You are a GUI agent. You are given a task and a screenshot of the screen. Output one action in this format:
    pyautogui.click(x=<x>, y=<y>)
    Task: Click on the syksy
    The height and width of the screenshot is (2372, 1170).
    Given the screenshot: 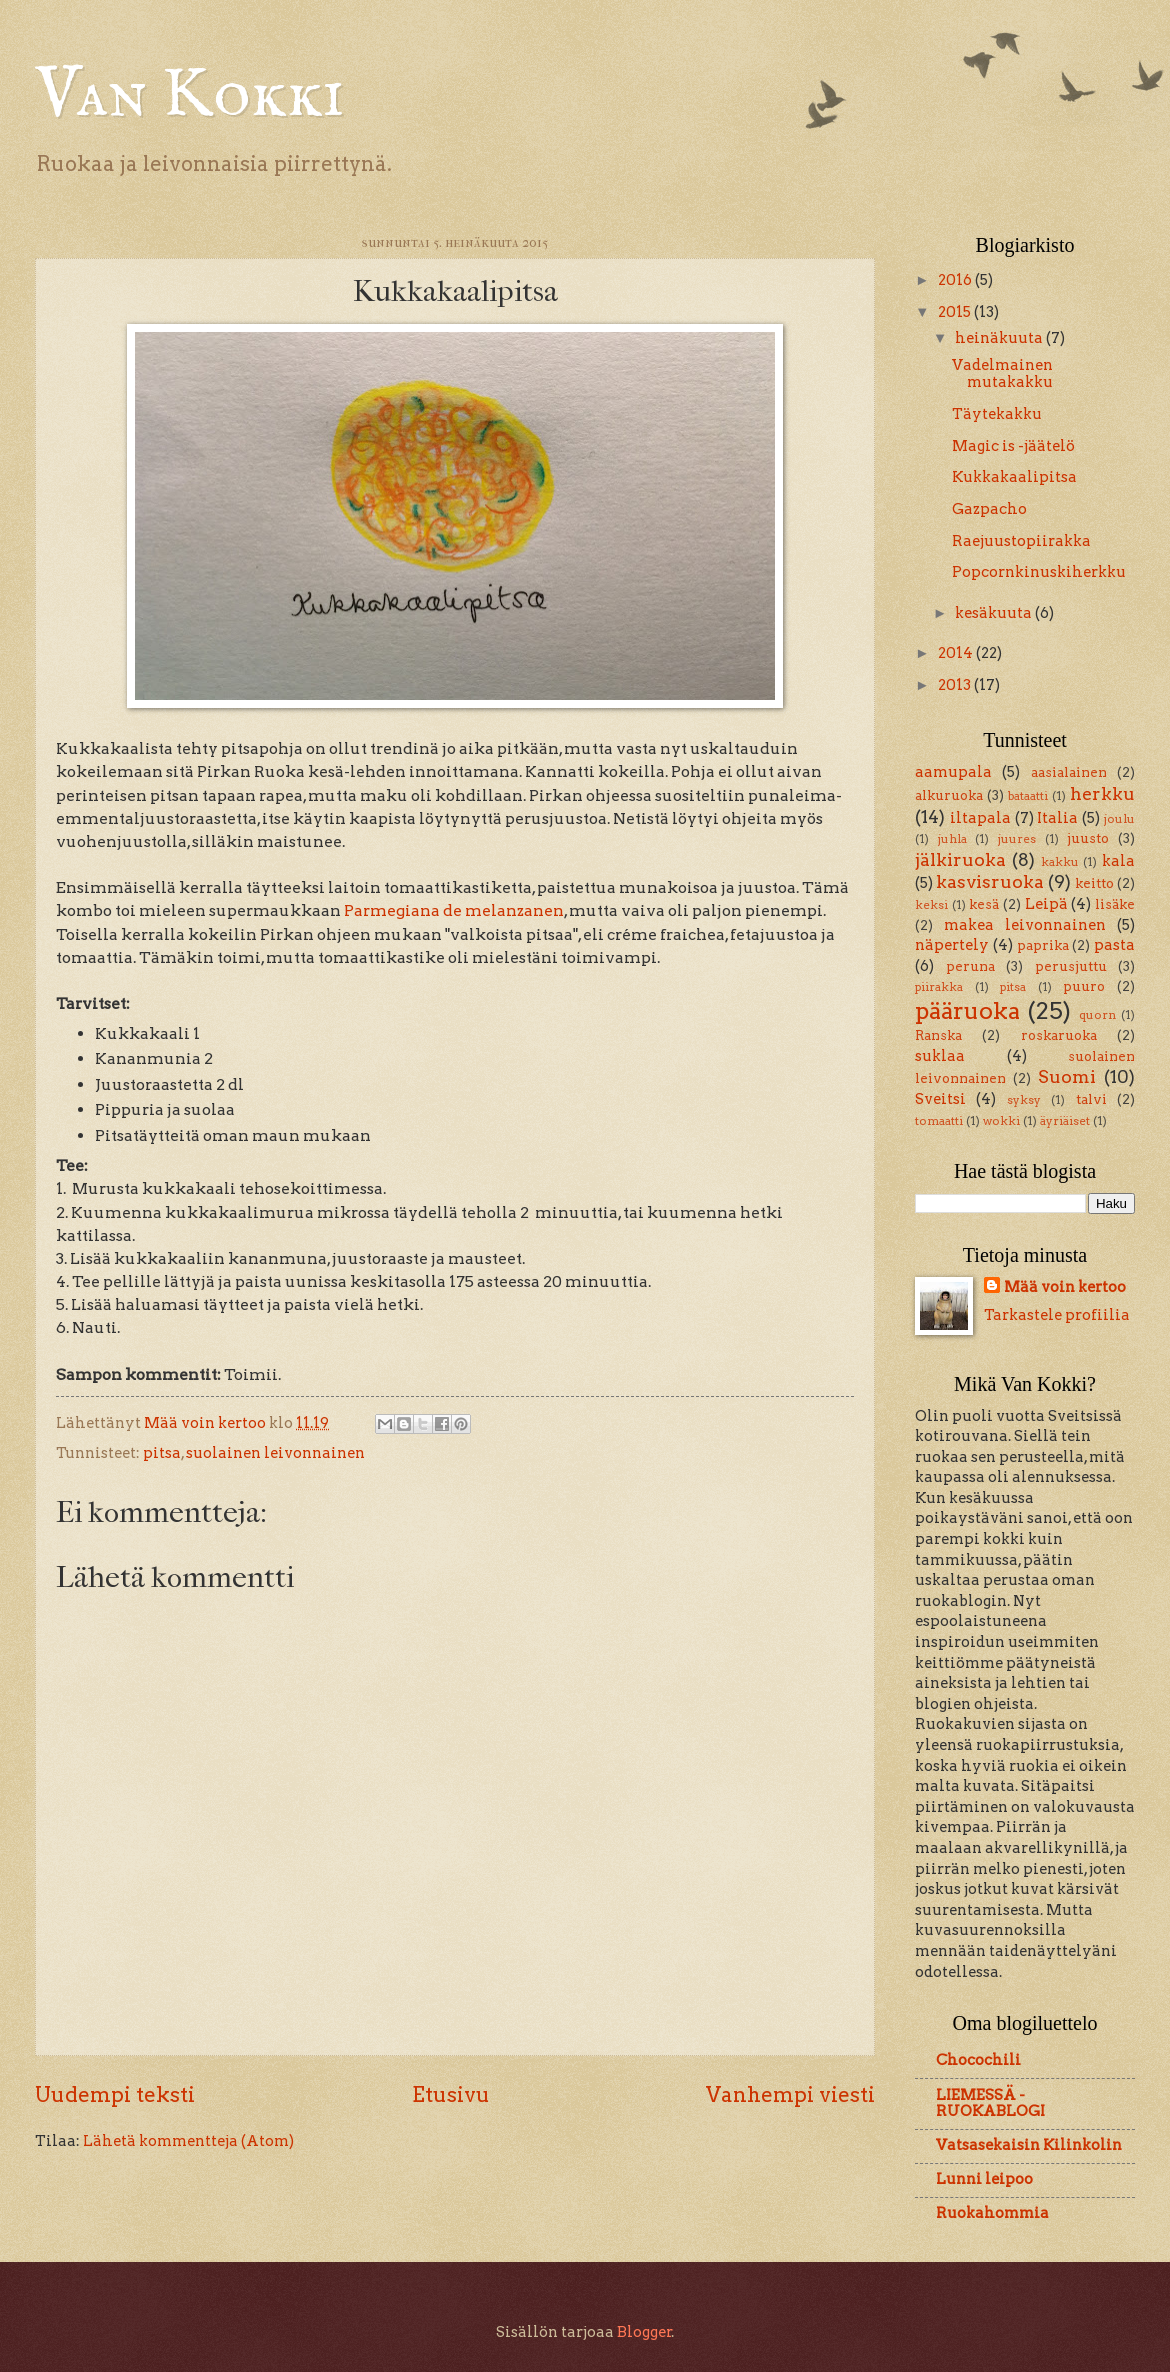 What is the action you would take?
    pyautogui.click(x=1024, y=1100)
    